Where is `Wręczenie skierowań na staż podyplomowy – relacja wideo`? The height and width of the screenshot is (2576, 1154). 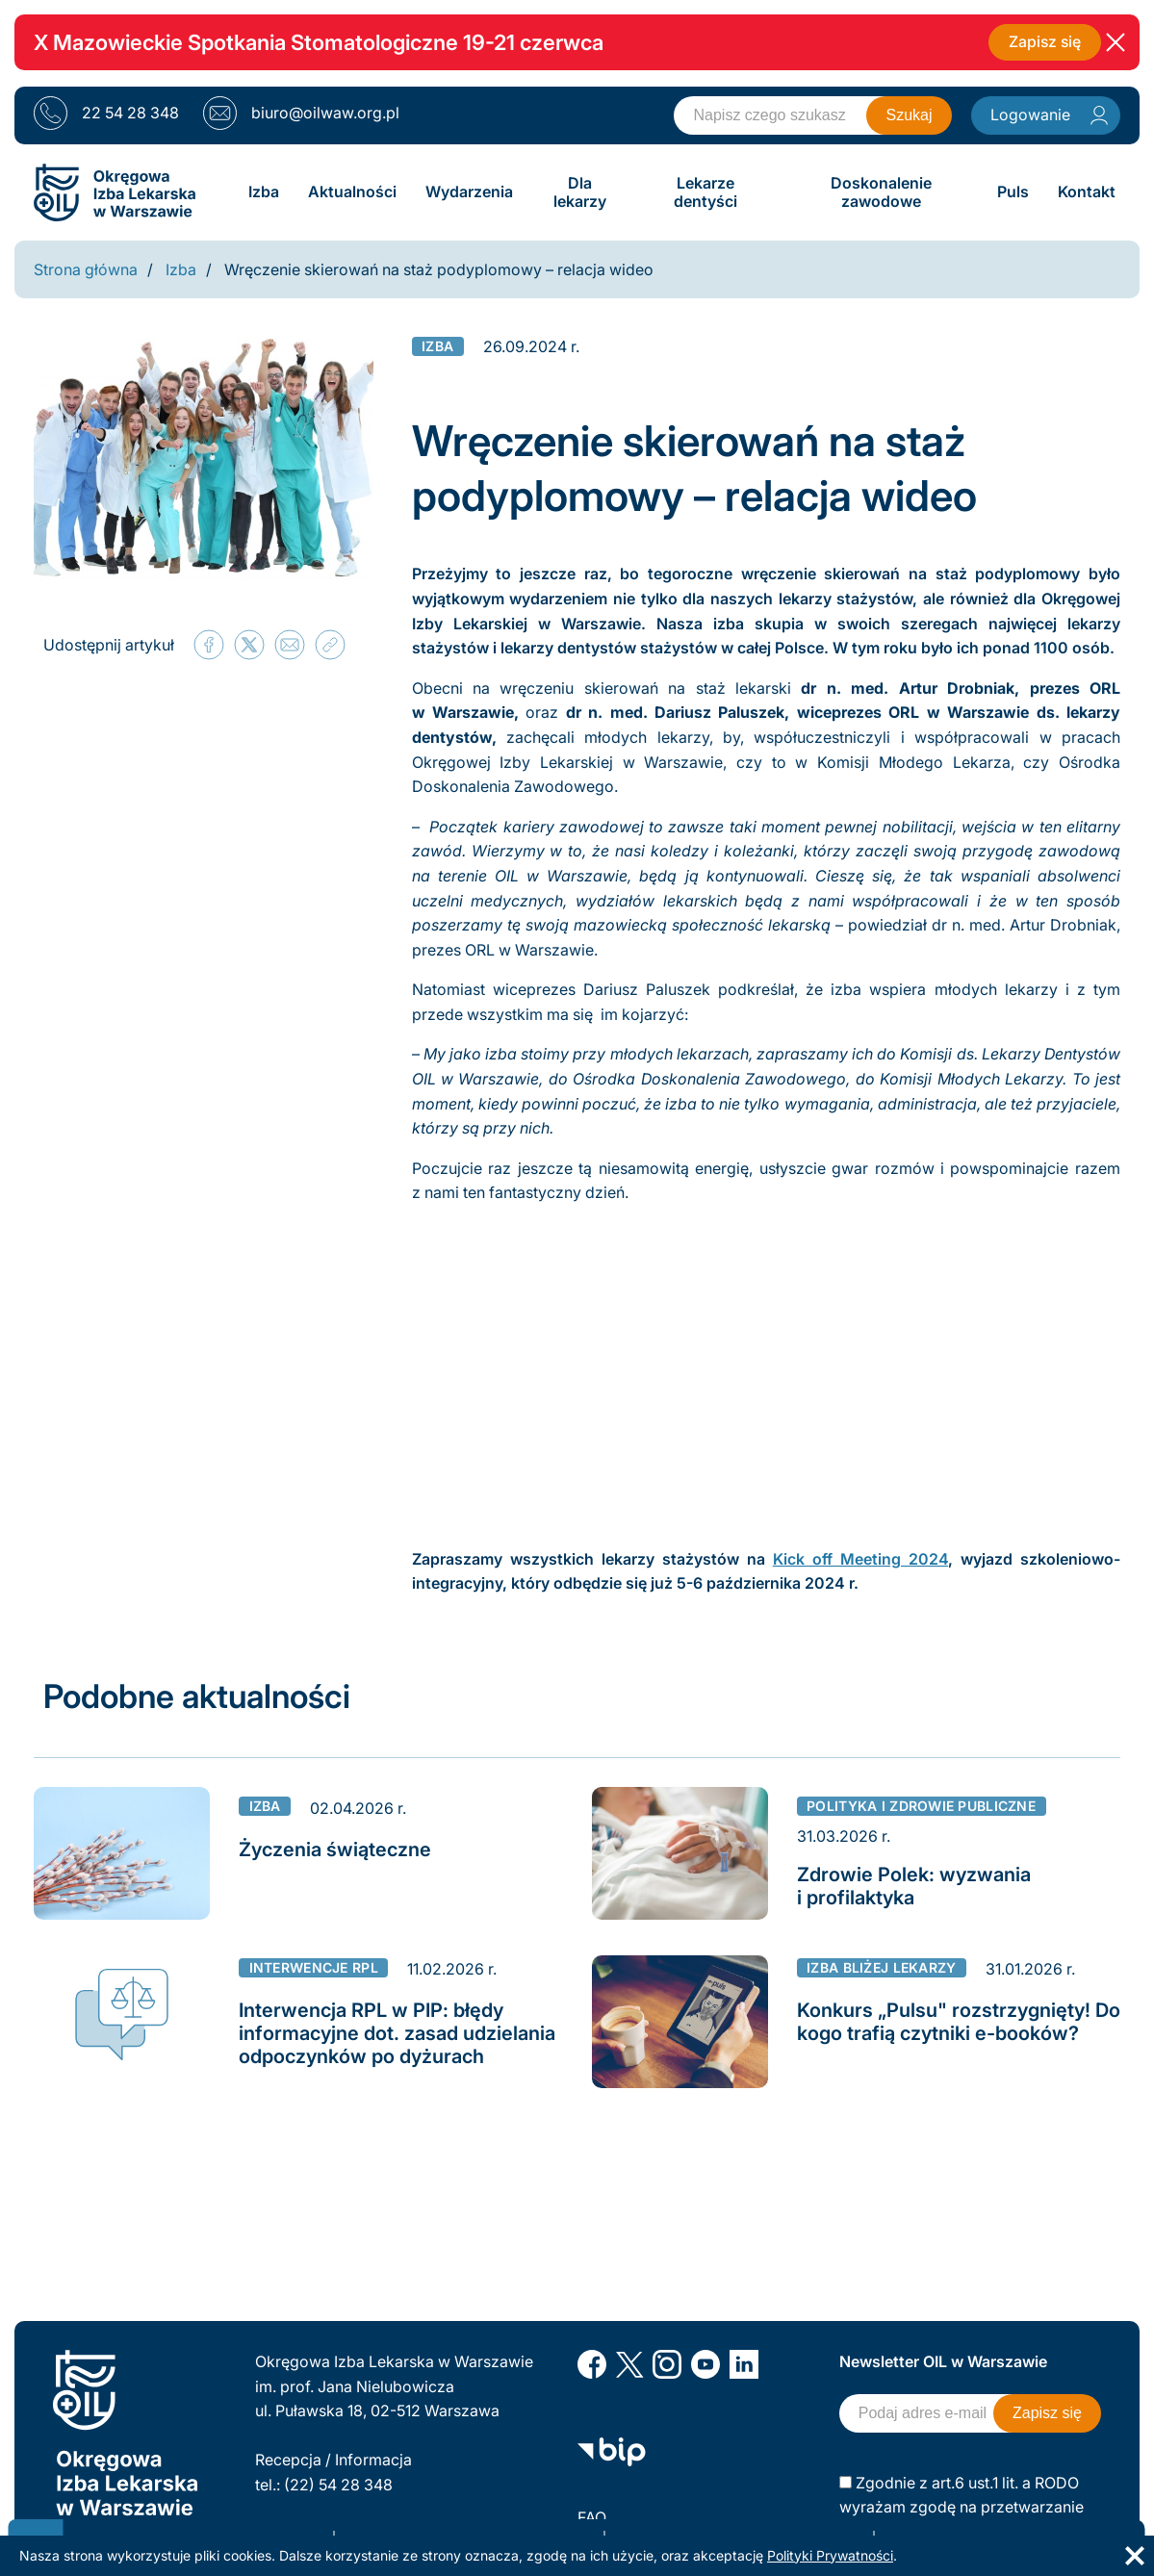
Wręczenie skierowań na staż podyplomowy – relacja wideo is located at coordinates (439, 269).